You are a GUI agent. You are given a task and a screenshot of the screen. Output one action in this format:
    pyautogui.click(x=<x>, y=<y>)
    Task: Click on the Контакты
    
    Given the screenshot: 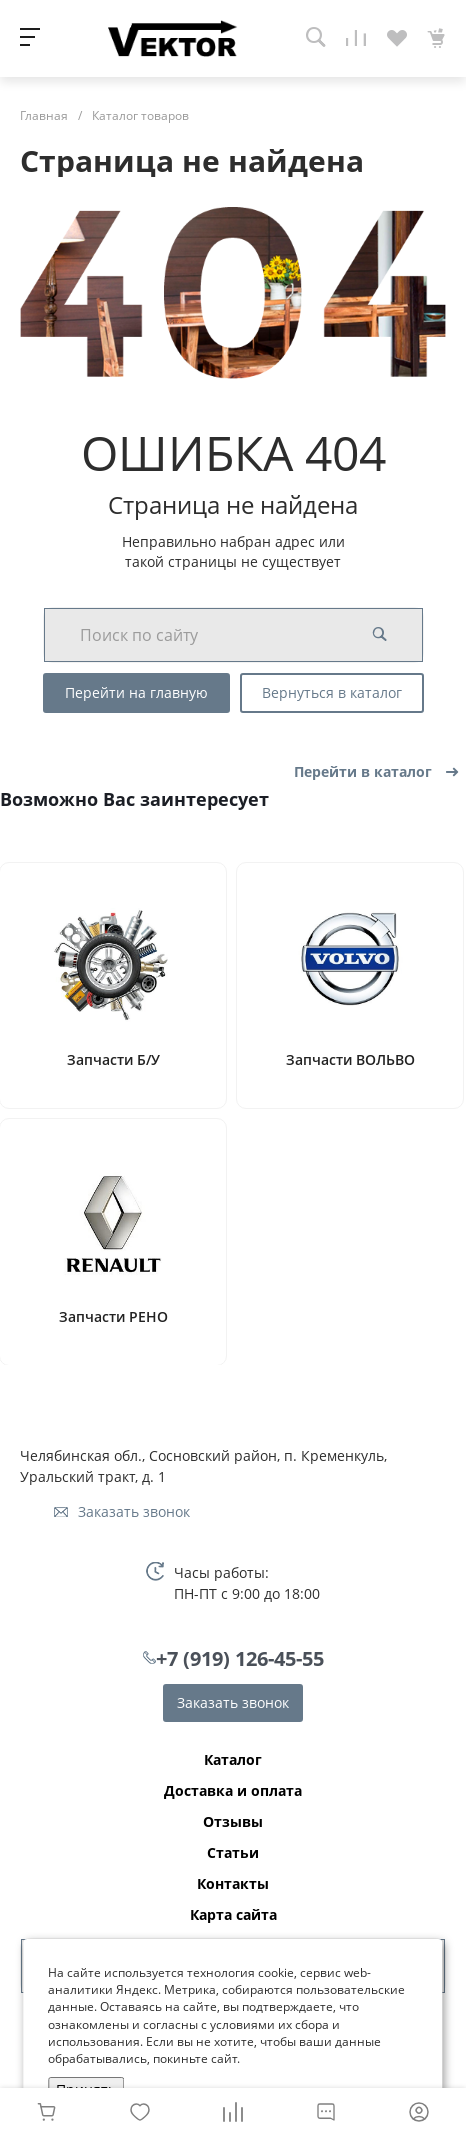 What is the action you would take?
    pyautogui.click(x=233, y=1884)
    